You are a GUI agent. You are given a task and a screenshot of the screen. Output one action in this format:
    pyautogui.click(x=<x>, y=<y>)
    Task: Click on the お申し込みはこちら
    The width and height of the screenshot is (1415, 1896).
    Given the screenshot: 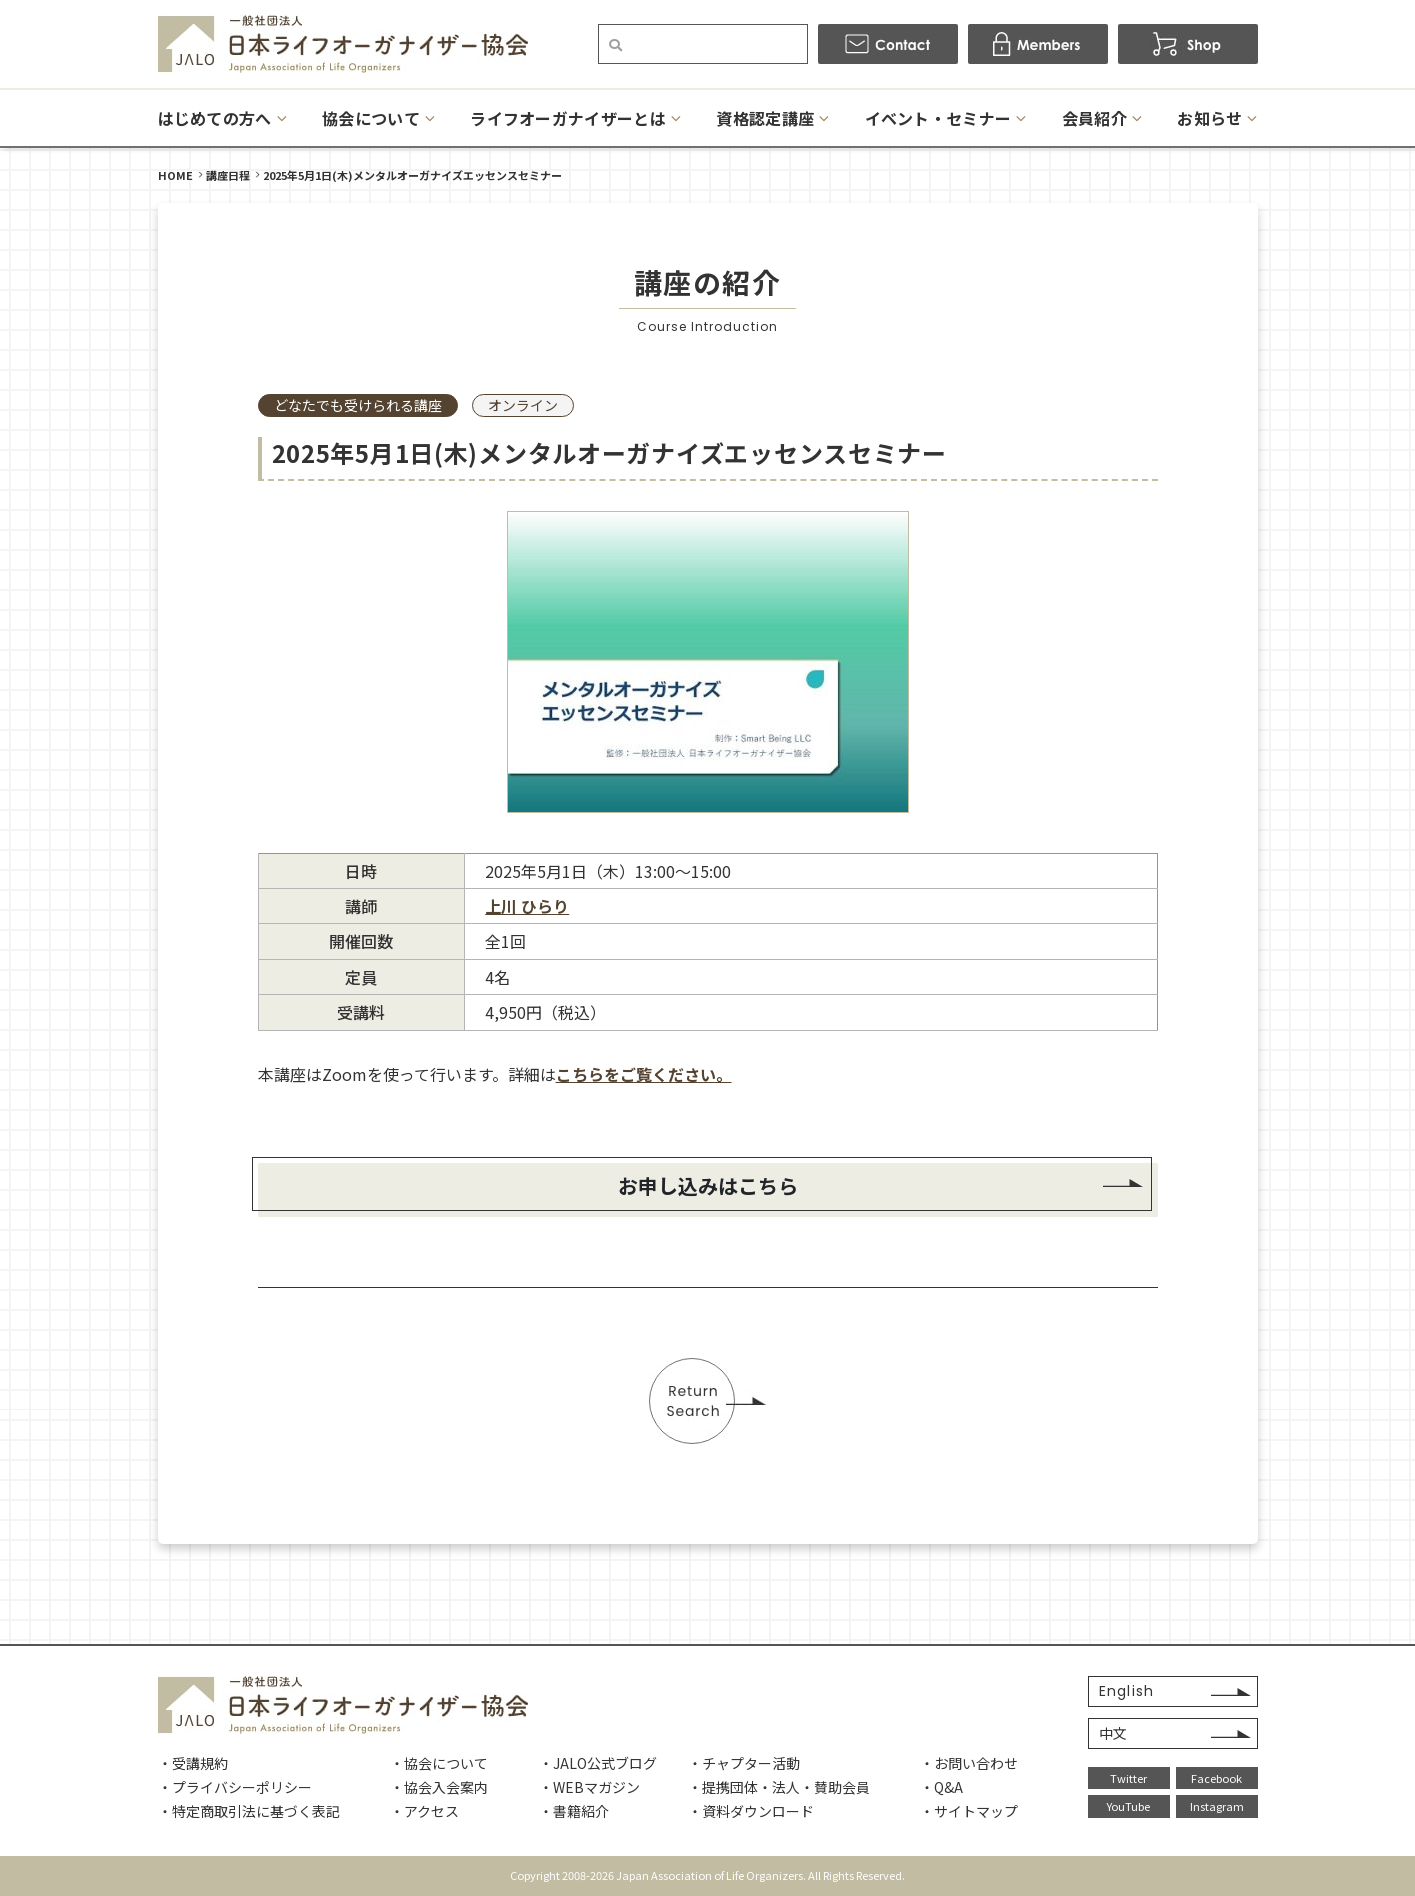 What is the action you would take?
    pyautogui.click(x=708, y=1185)
    